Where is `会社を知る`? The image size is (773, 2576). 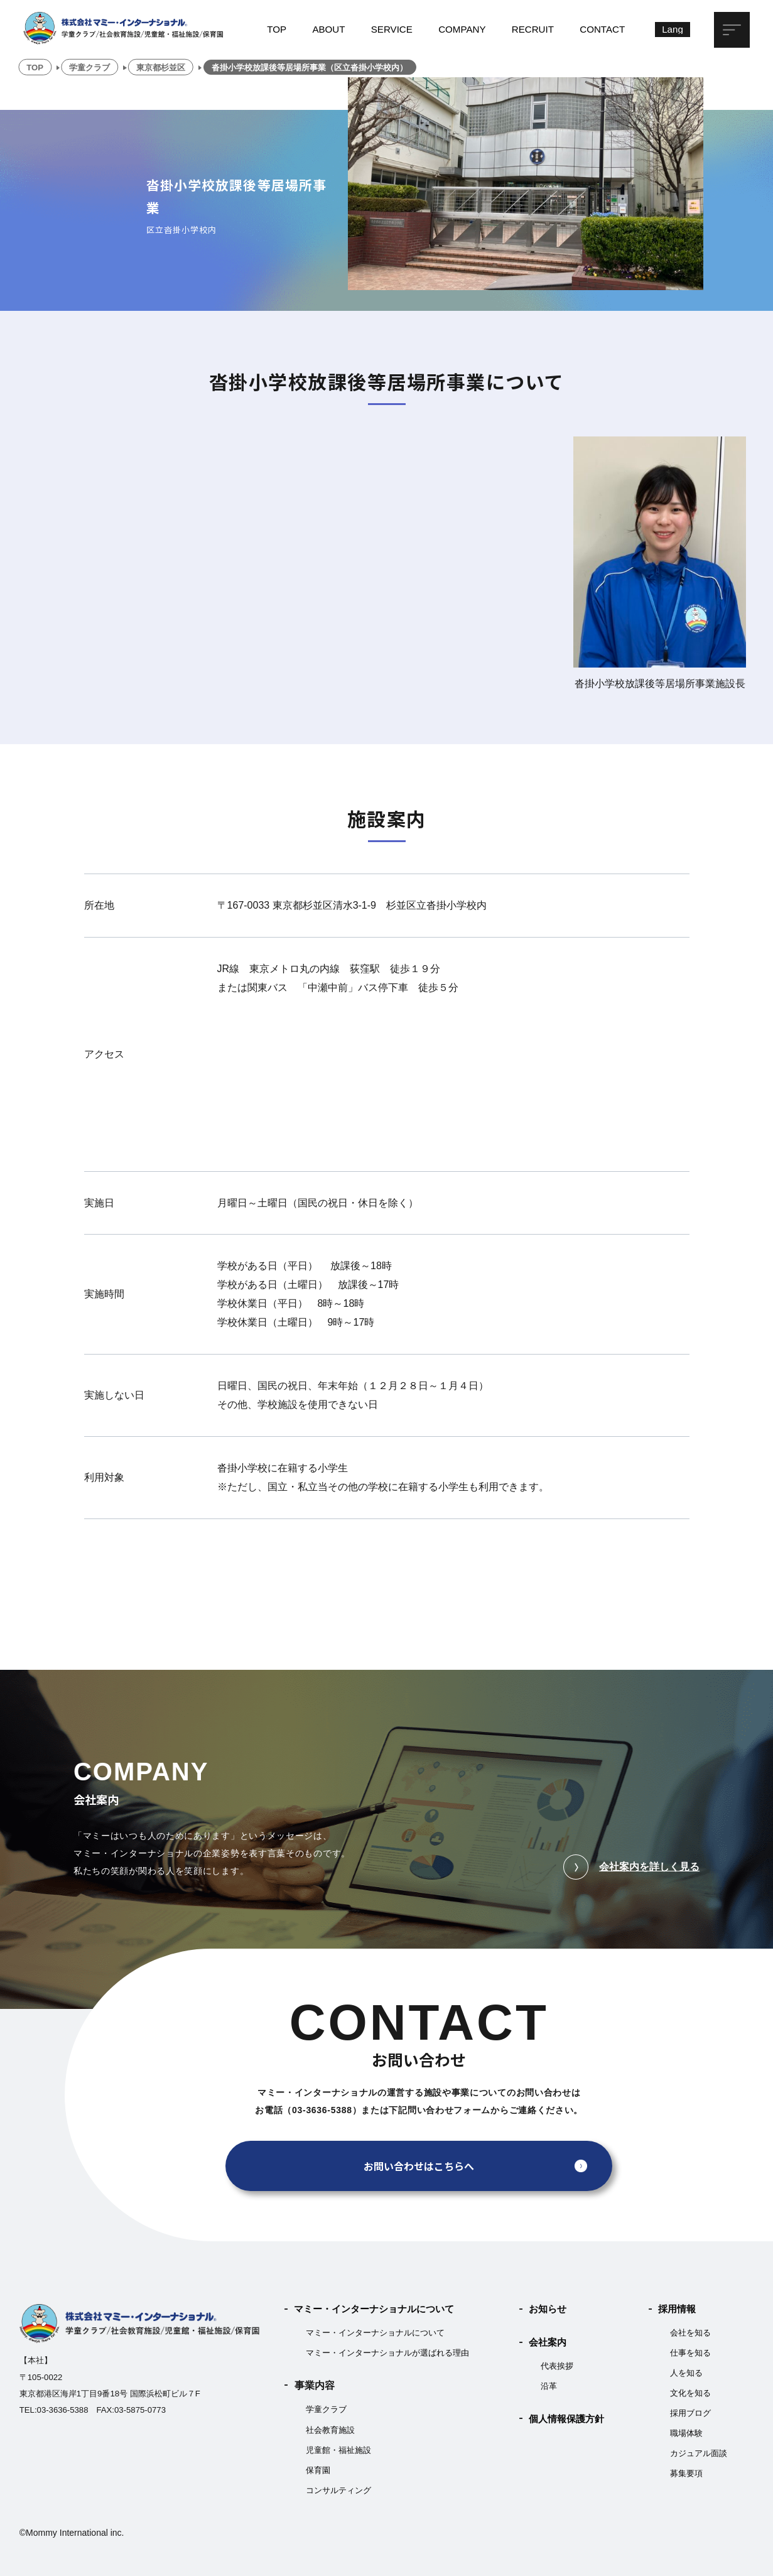
会社を知る is located at coordinates (690, 2332).